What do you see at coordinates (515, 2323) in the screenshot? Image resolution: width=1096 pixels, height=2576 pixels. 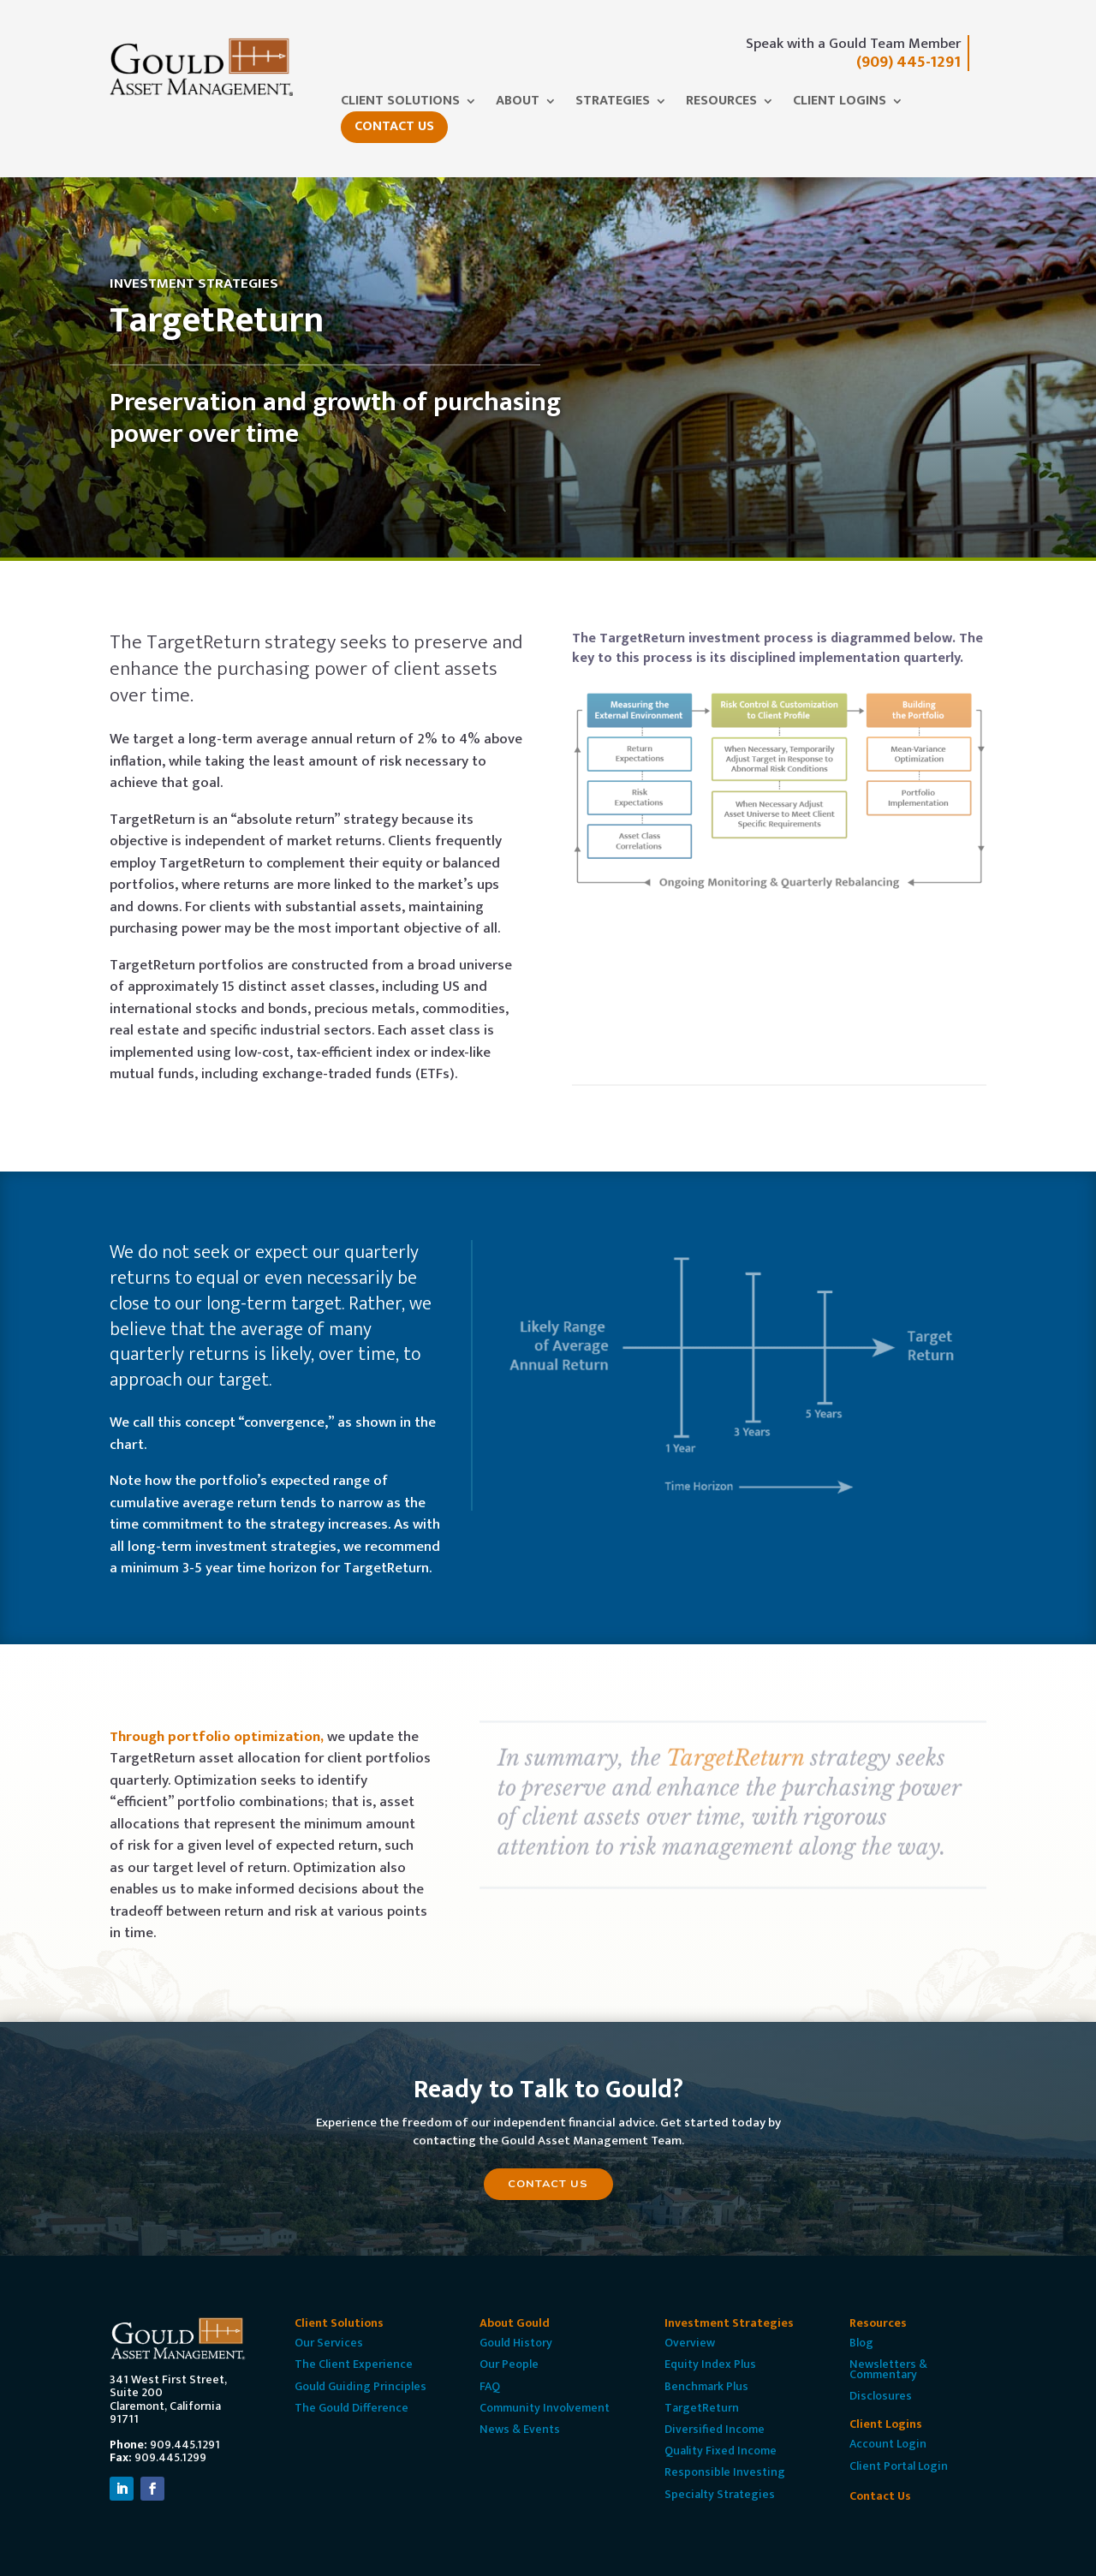 I see `About Gould` at bounding box center [515, 2323].